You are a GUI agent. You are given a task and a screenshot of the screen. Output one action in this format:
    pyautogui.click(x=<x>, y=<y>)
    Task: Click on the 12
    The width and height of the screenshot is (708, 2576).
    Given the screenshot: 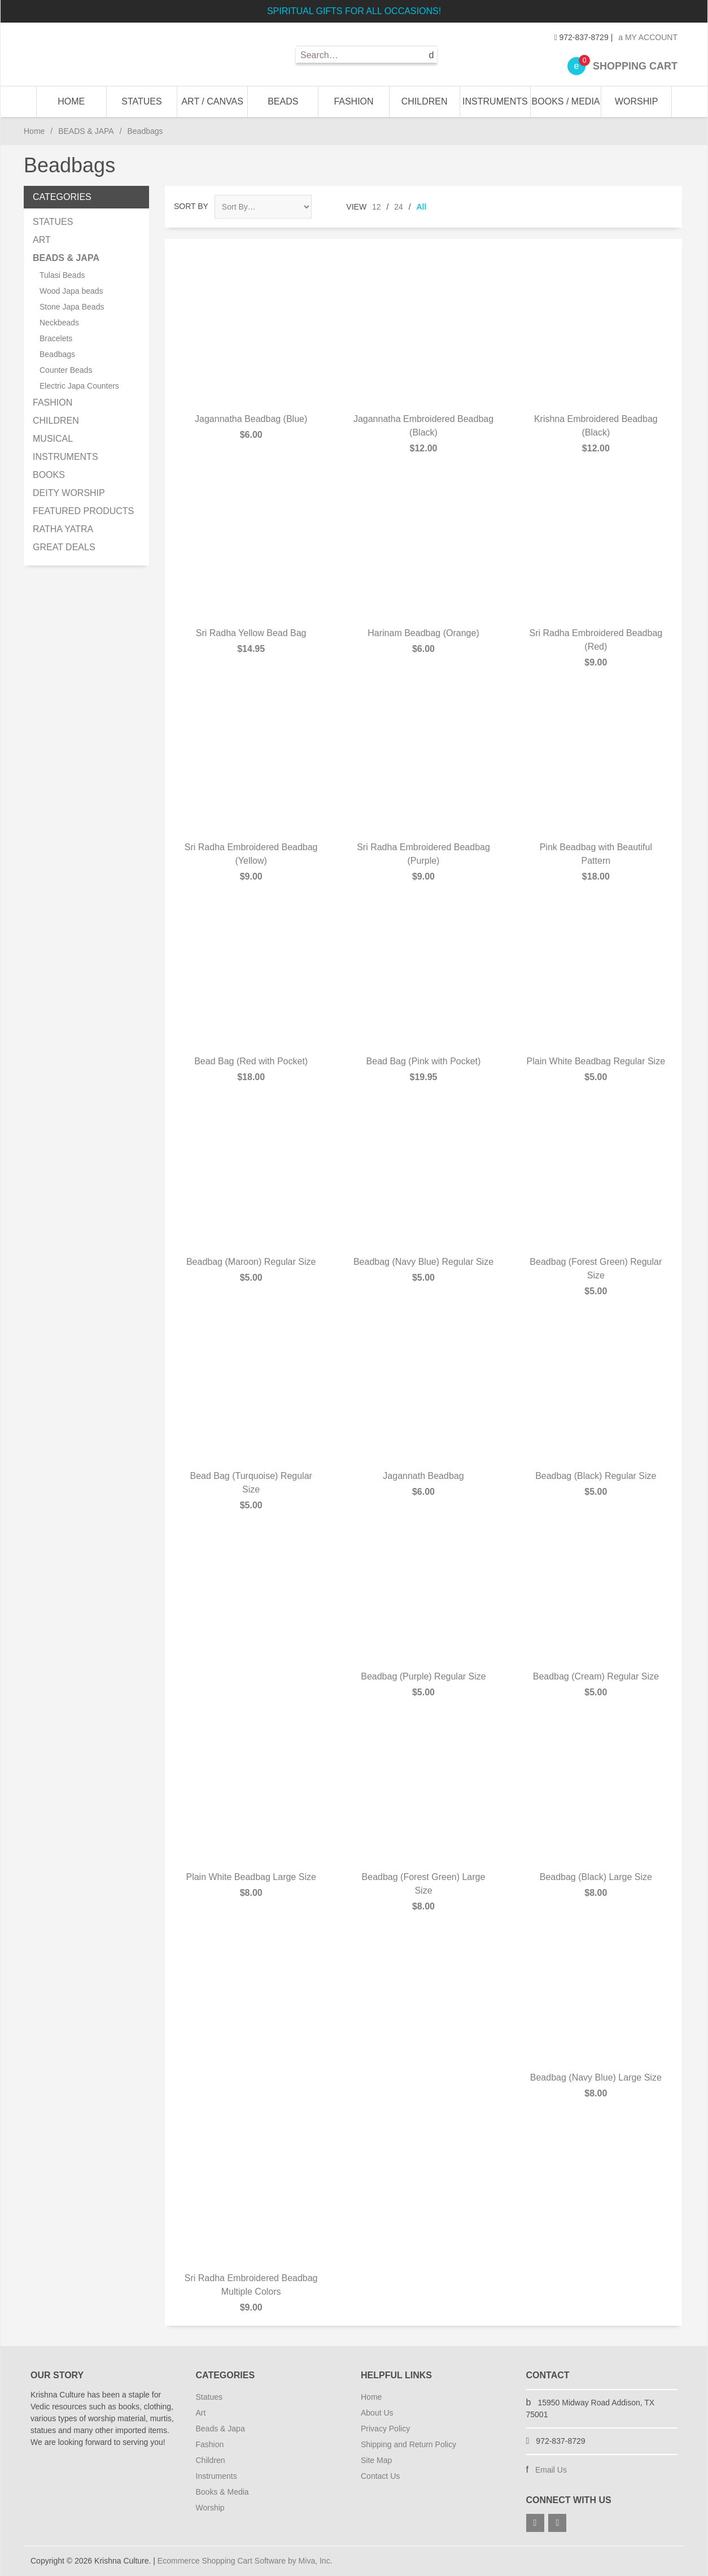 What is the action you would take?
    pyautogui.click(x=376, y=206)
    